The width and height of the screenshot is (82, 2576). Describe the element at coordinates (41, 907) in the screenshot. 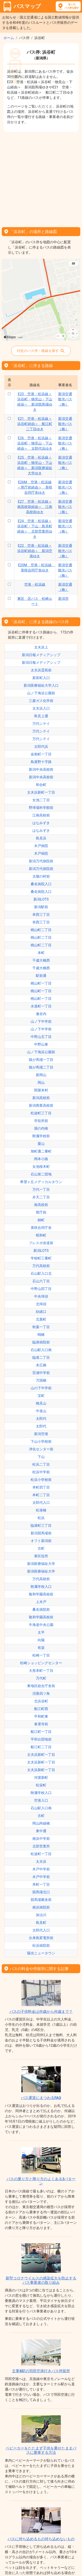

I see `新潟駅前` at that location.